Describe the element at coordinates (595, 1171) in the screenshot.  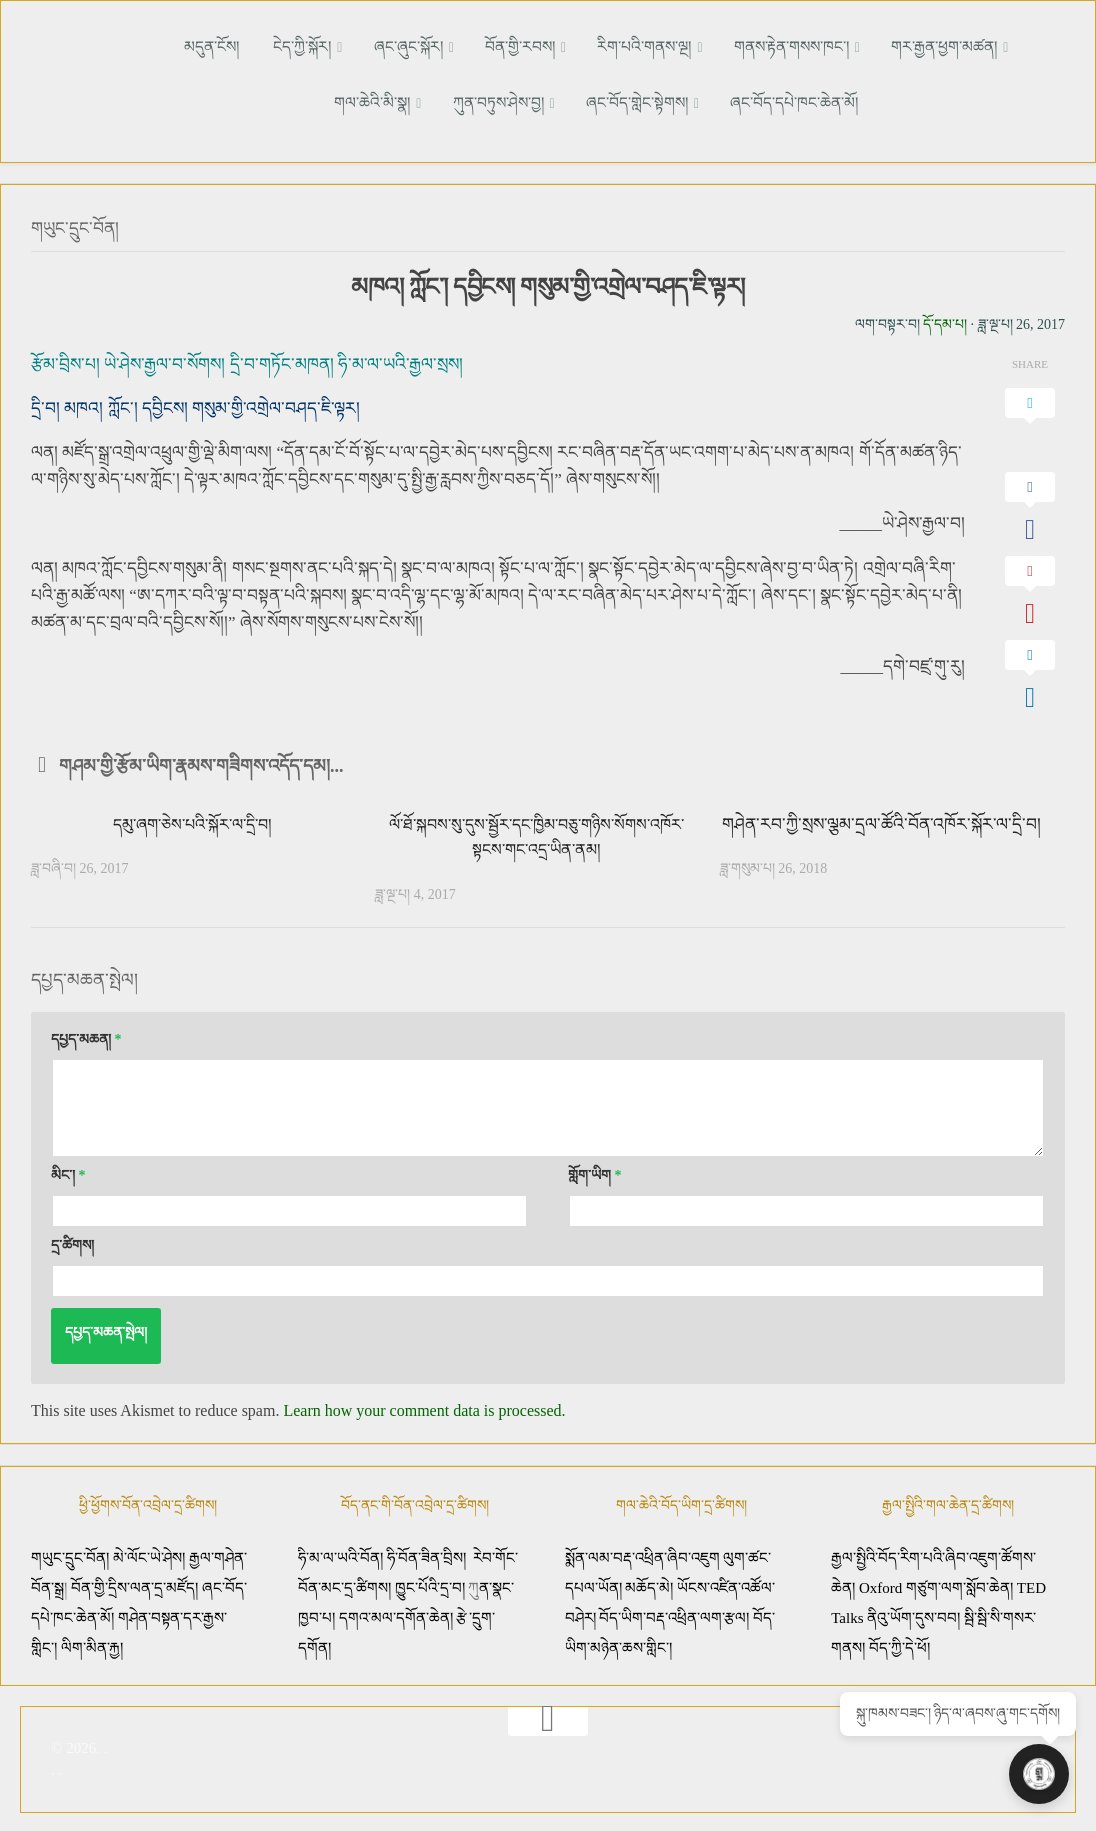
I see `གློག་ཡིག` at that location.